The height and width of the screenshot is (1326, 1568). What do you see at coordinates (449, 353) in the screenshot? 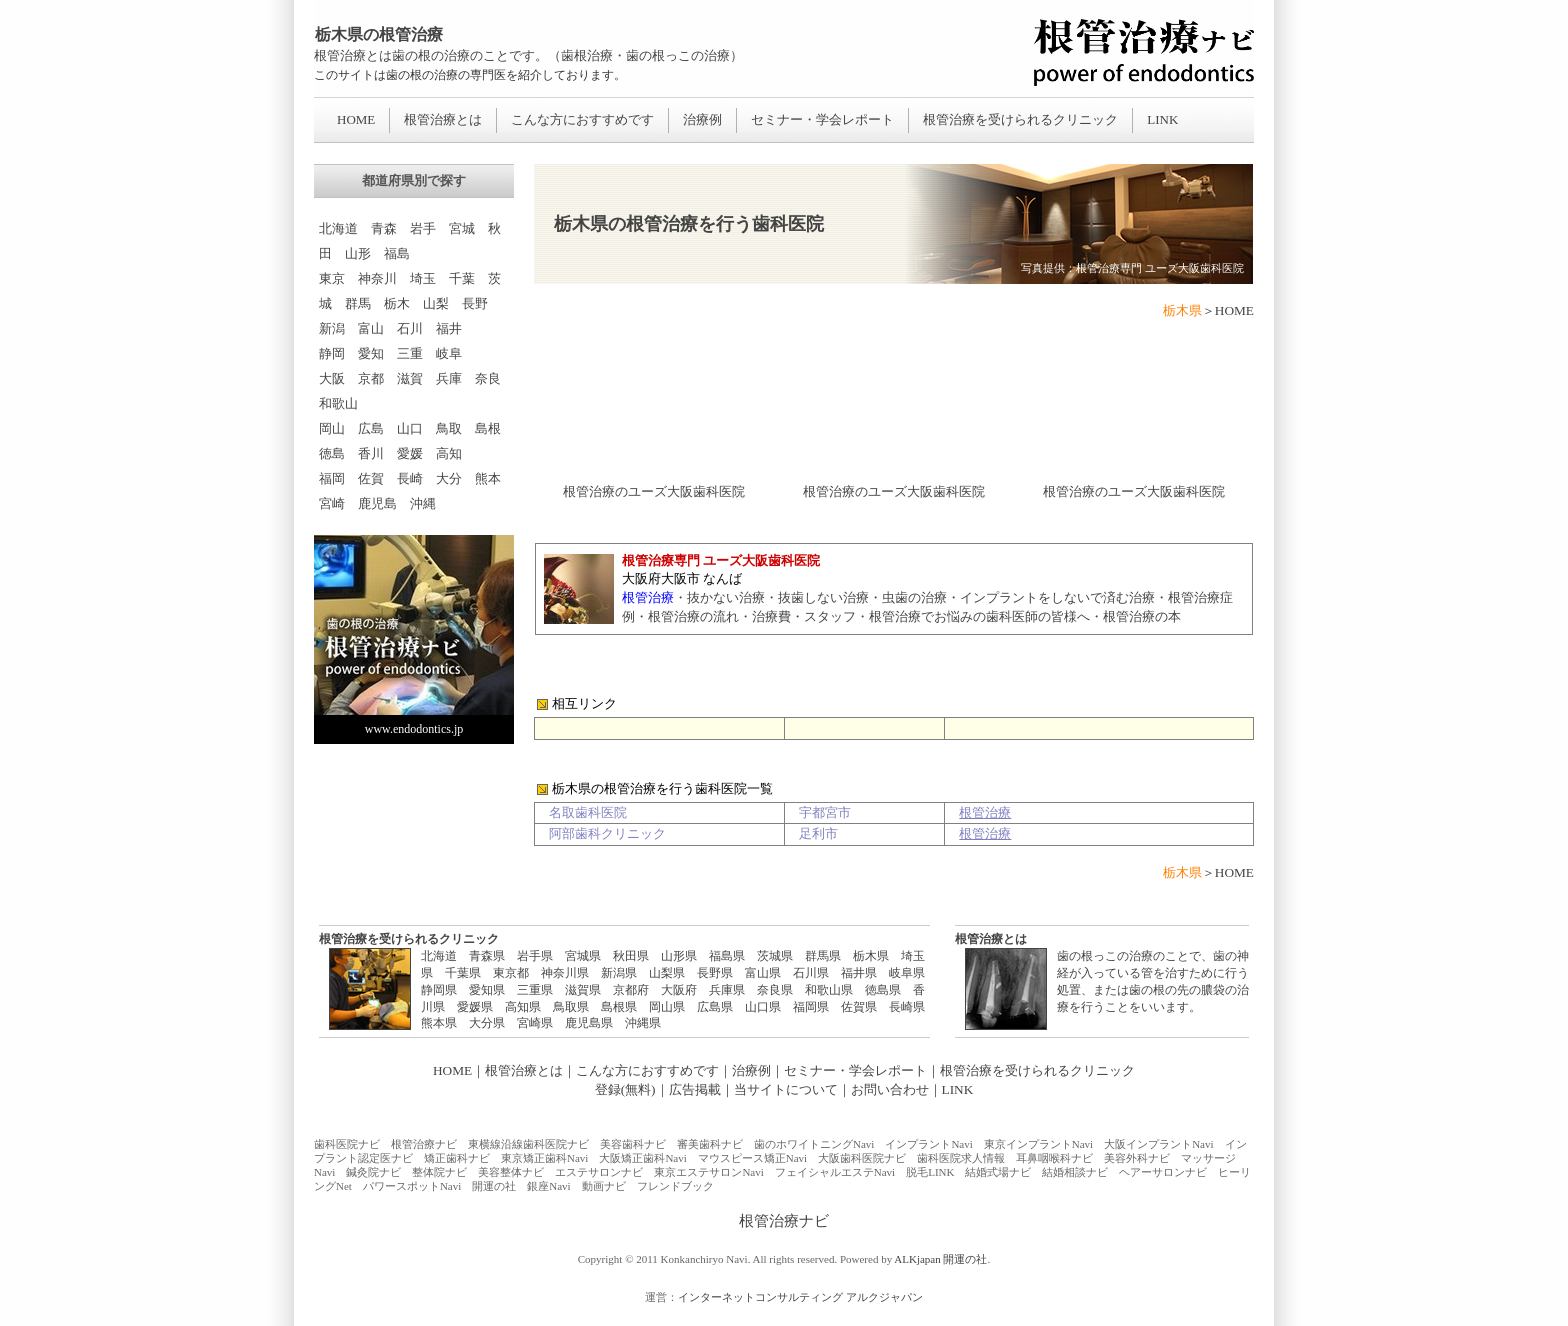
I see `岐阜` at bounding box center [449, 353].